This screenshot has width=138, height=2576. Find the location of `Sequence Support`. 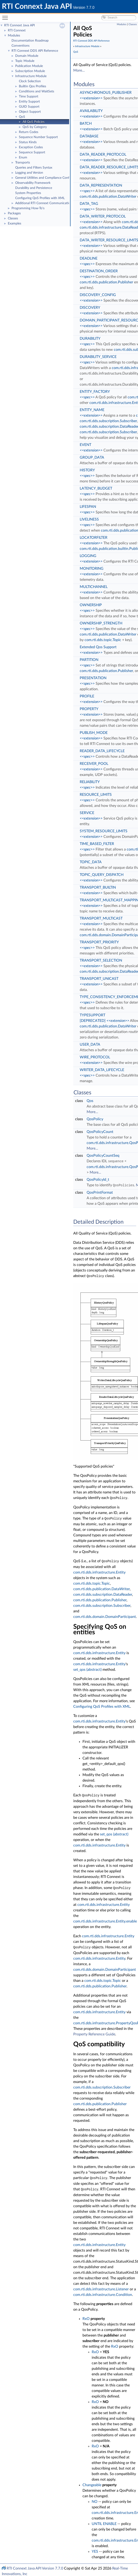

Sequence Support is located at coordinates (32, 152).